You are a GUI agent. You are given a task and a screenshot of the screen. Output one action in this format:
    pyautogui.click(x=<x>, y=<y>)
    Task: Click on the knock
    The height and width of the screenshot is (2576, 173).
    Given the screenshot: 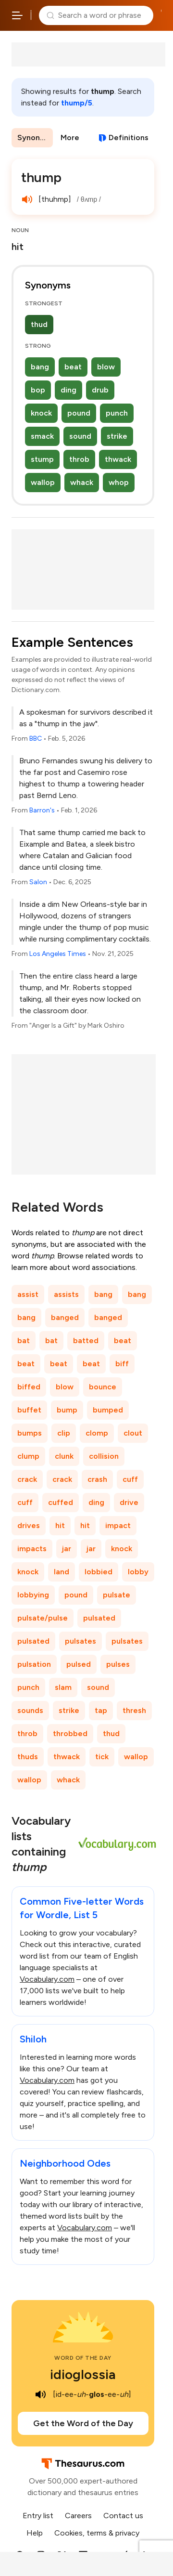 What is the action you would take?
    pyautogui.click(x=41, y=413)
    